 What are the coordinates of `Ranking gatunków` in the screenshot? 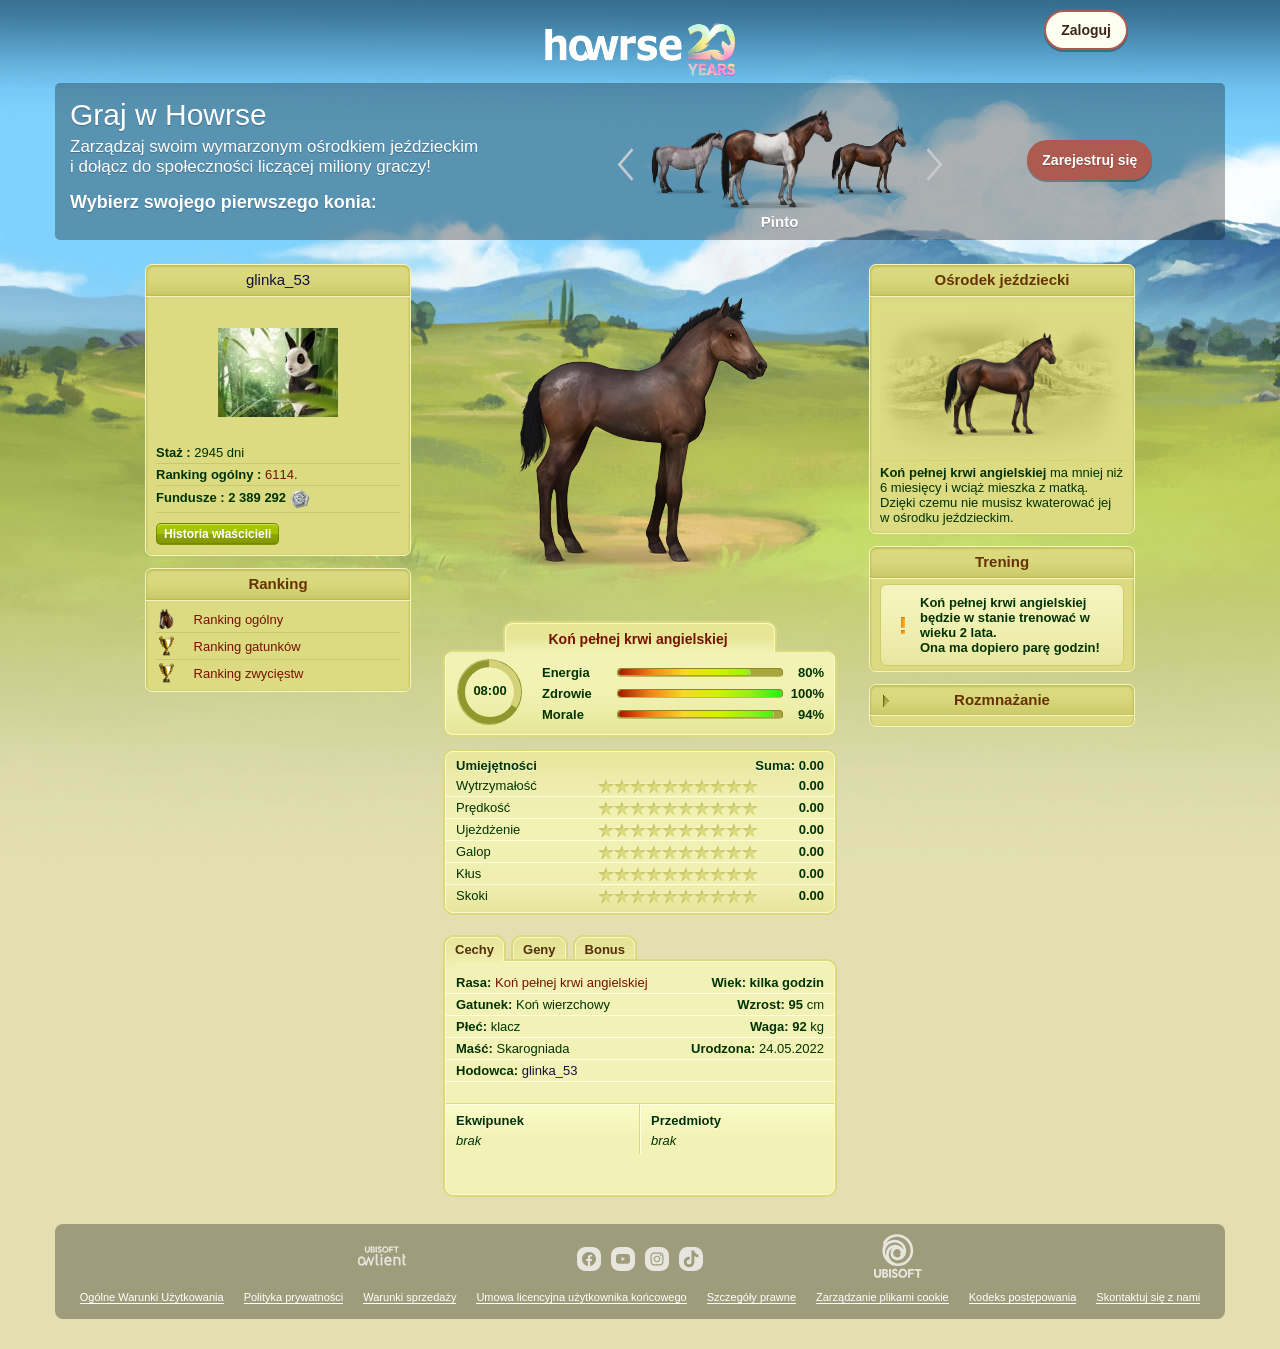 It's located at (247, 646).